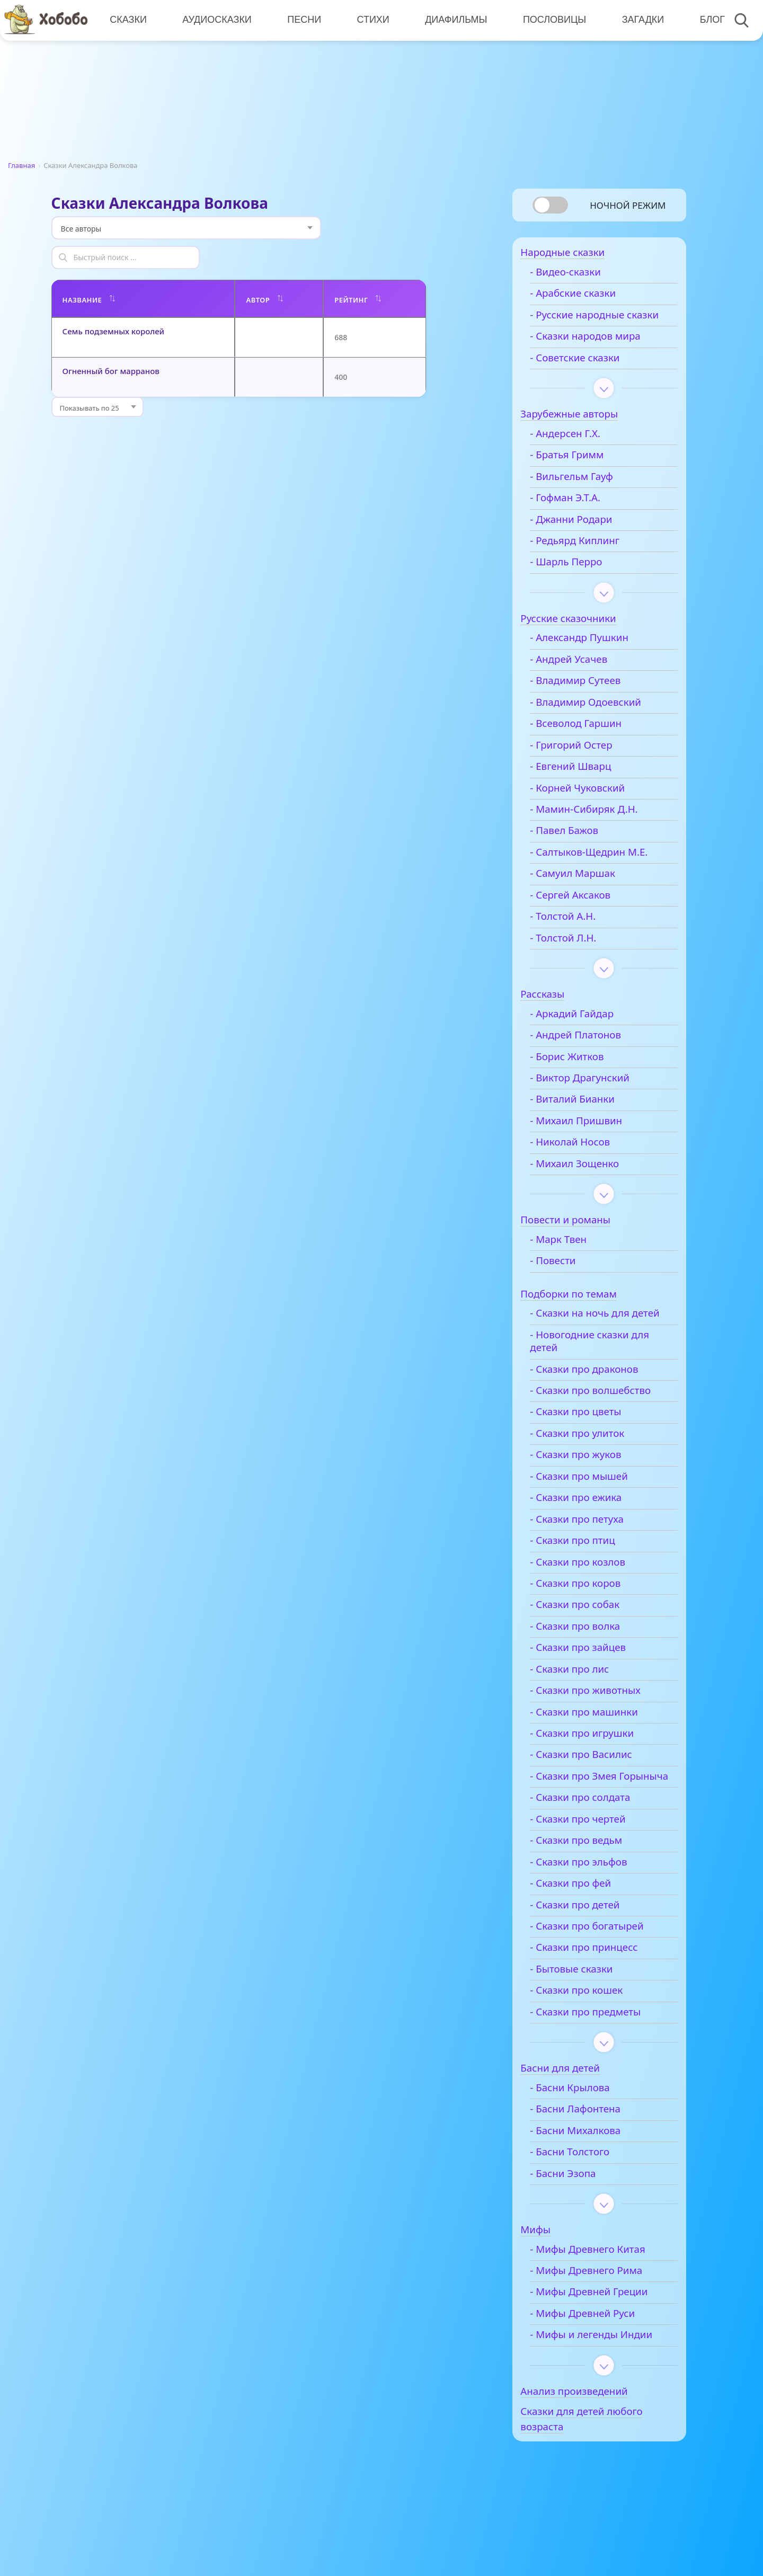  I want to click on Блог, so click(707, 19).